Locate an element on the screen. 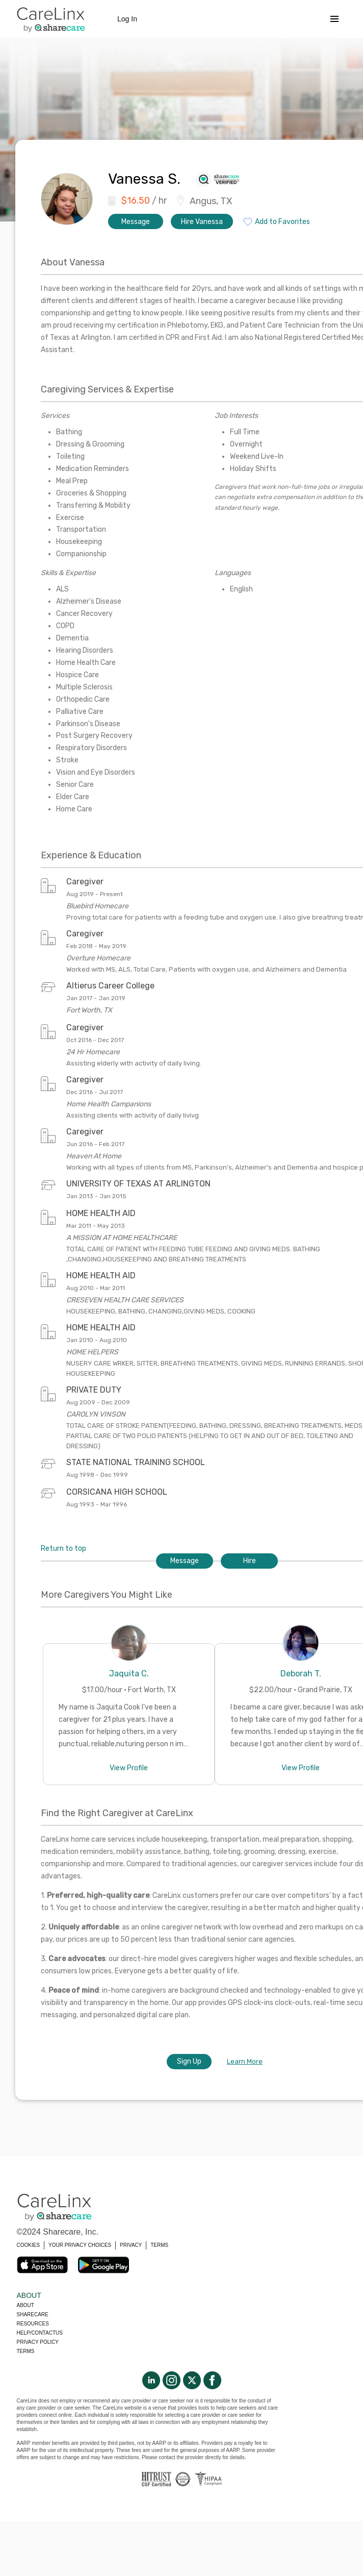 This screenshot has width=363, height=2576. Help/Contactus is located at coordinates (40, 2333).